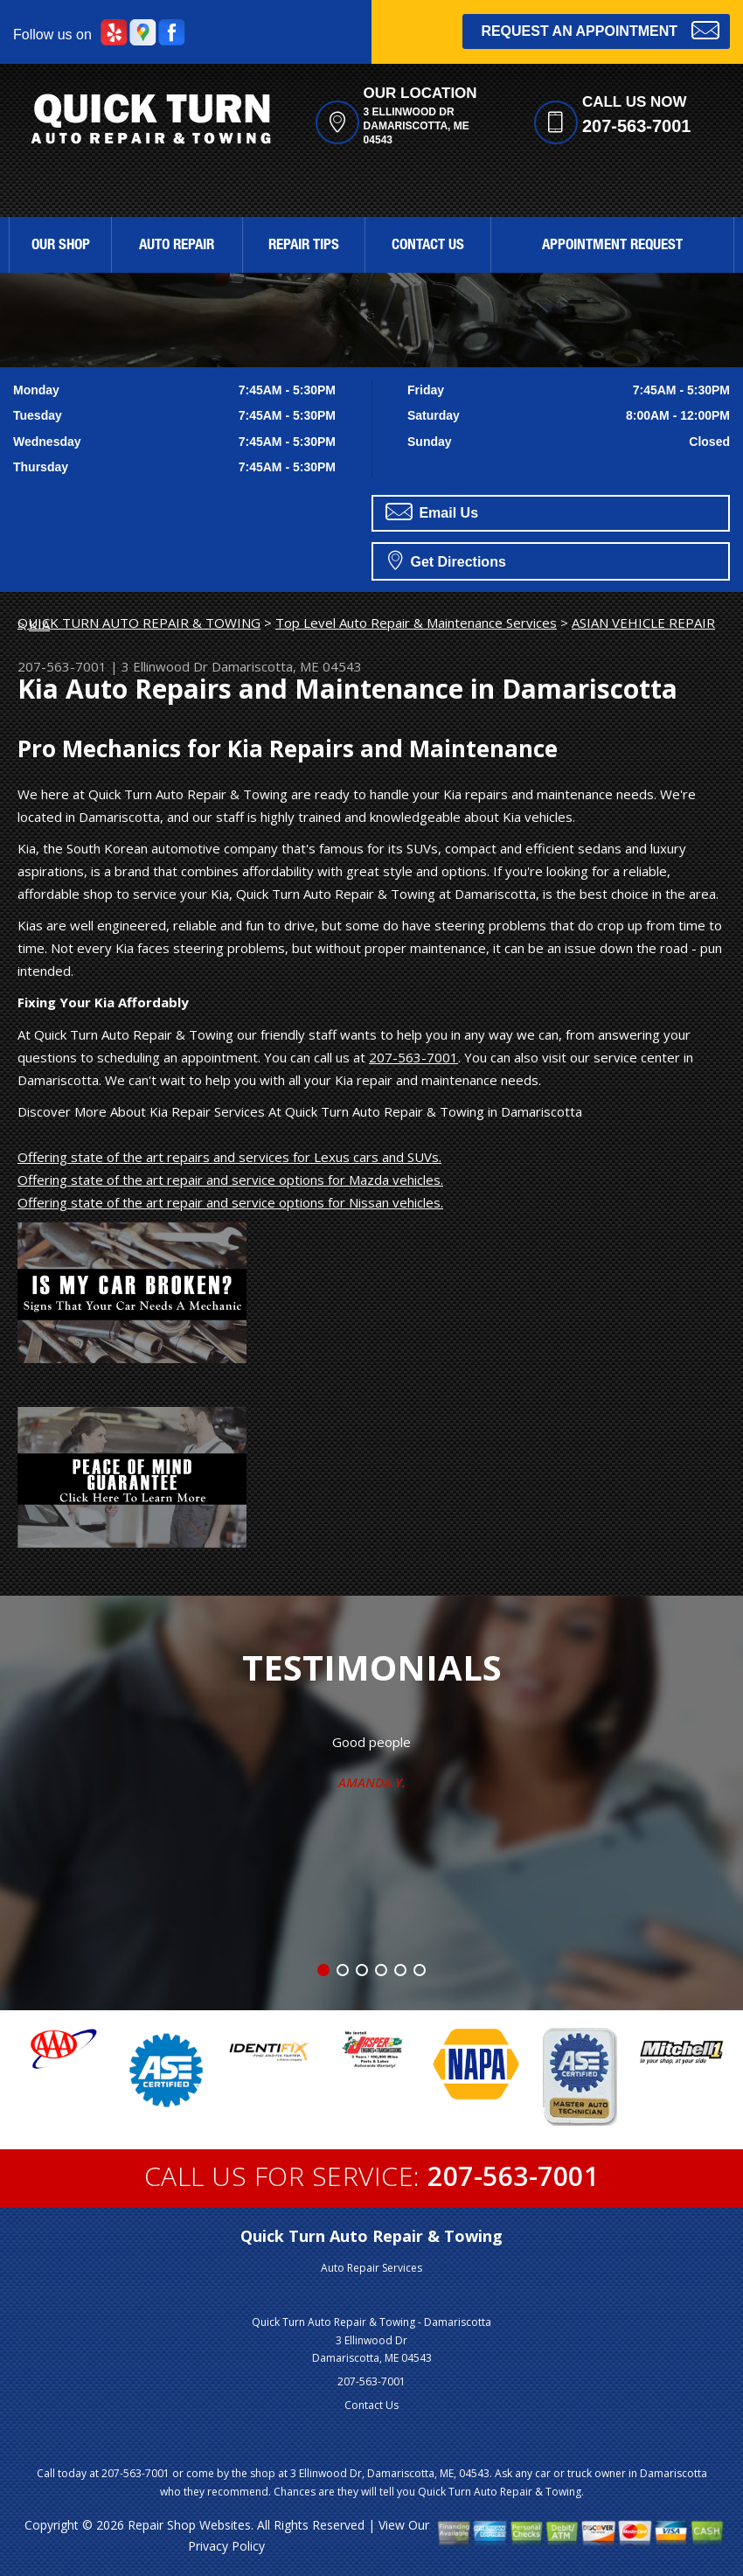  What do you see at coordinates (39, 624) in the screenshot?
I see `KIA` at bounding box center [39, 624].